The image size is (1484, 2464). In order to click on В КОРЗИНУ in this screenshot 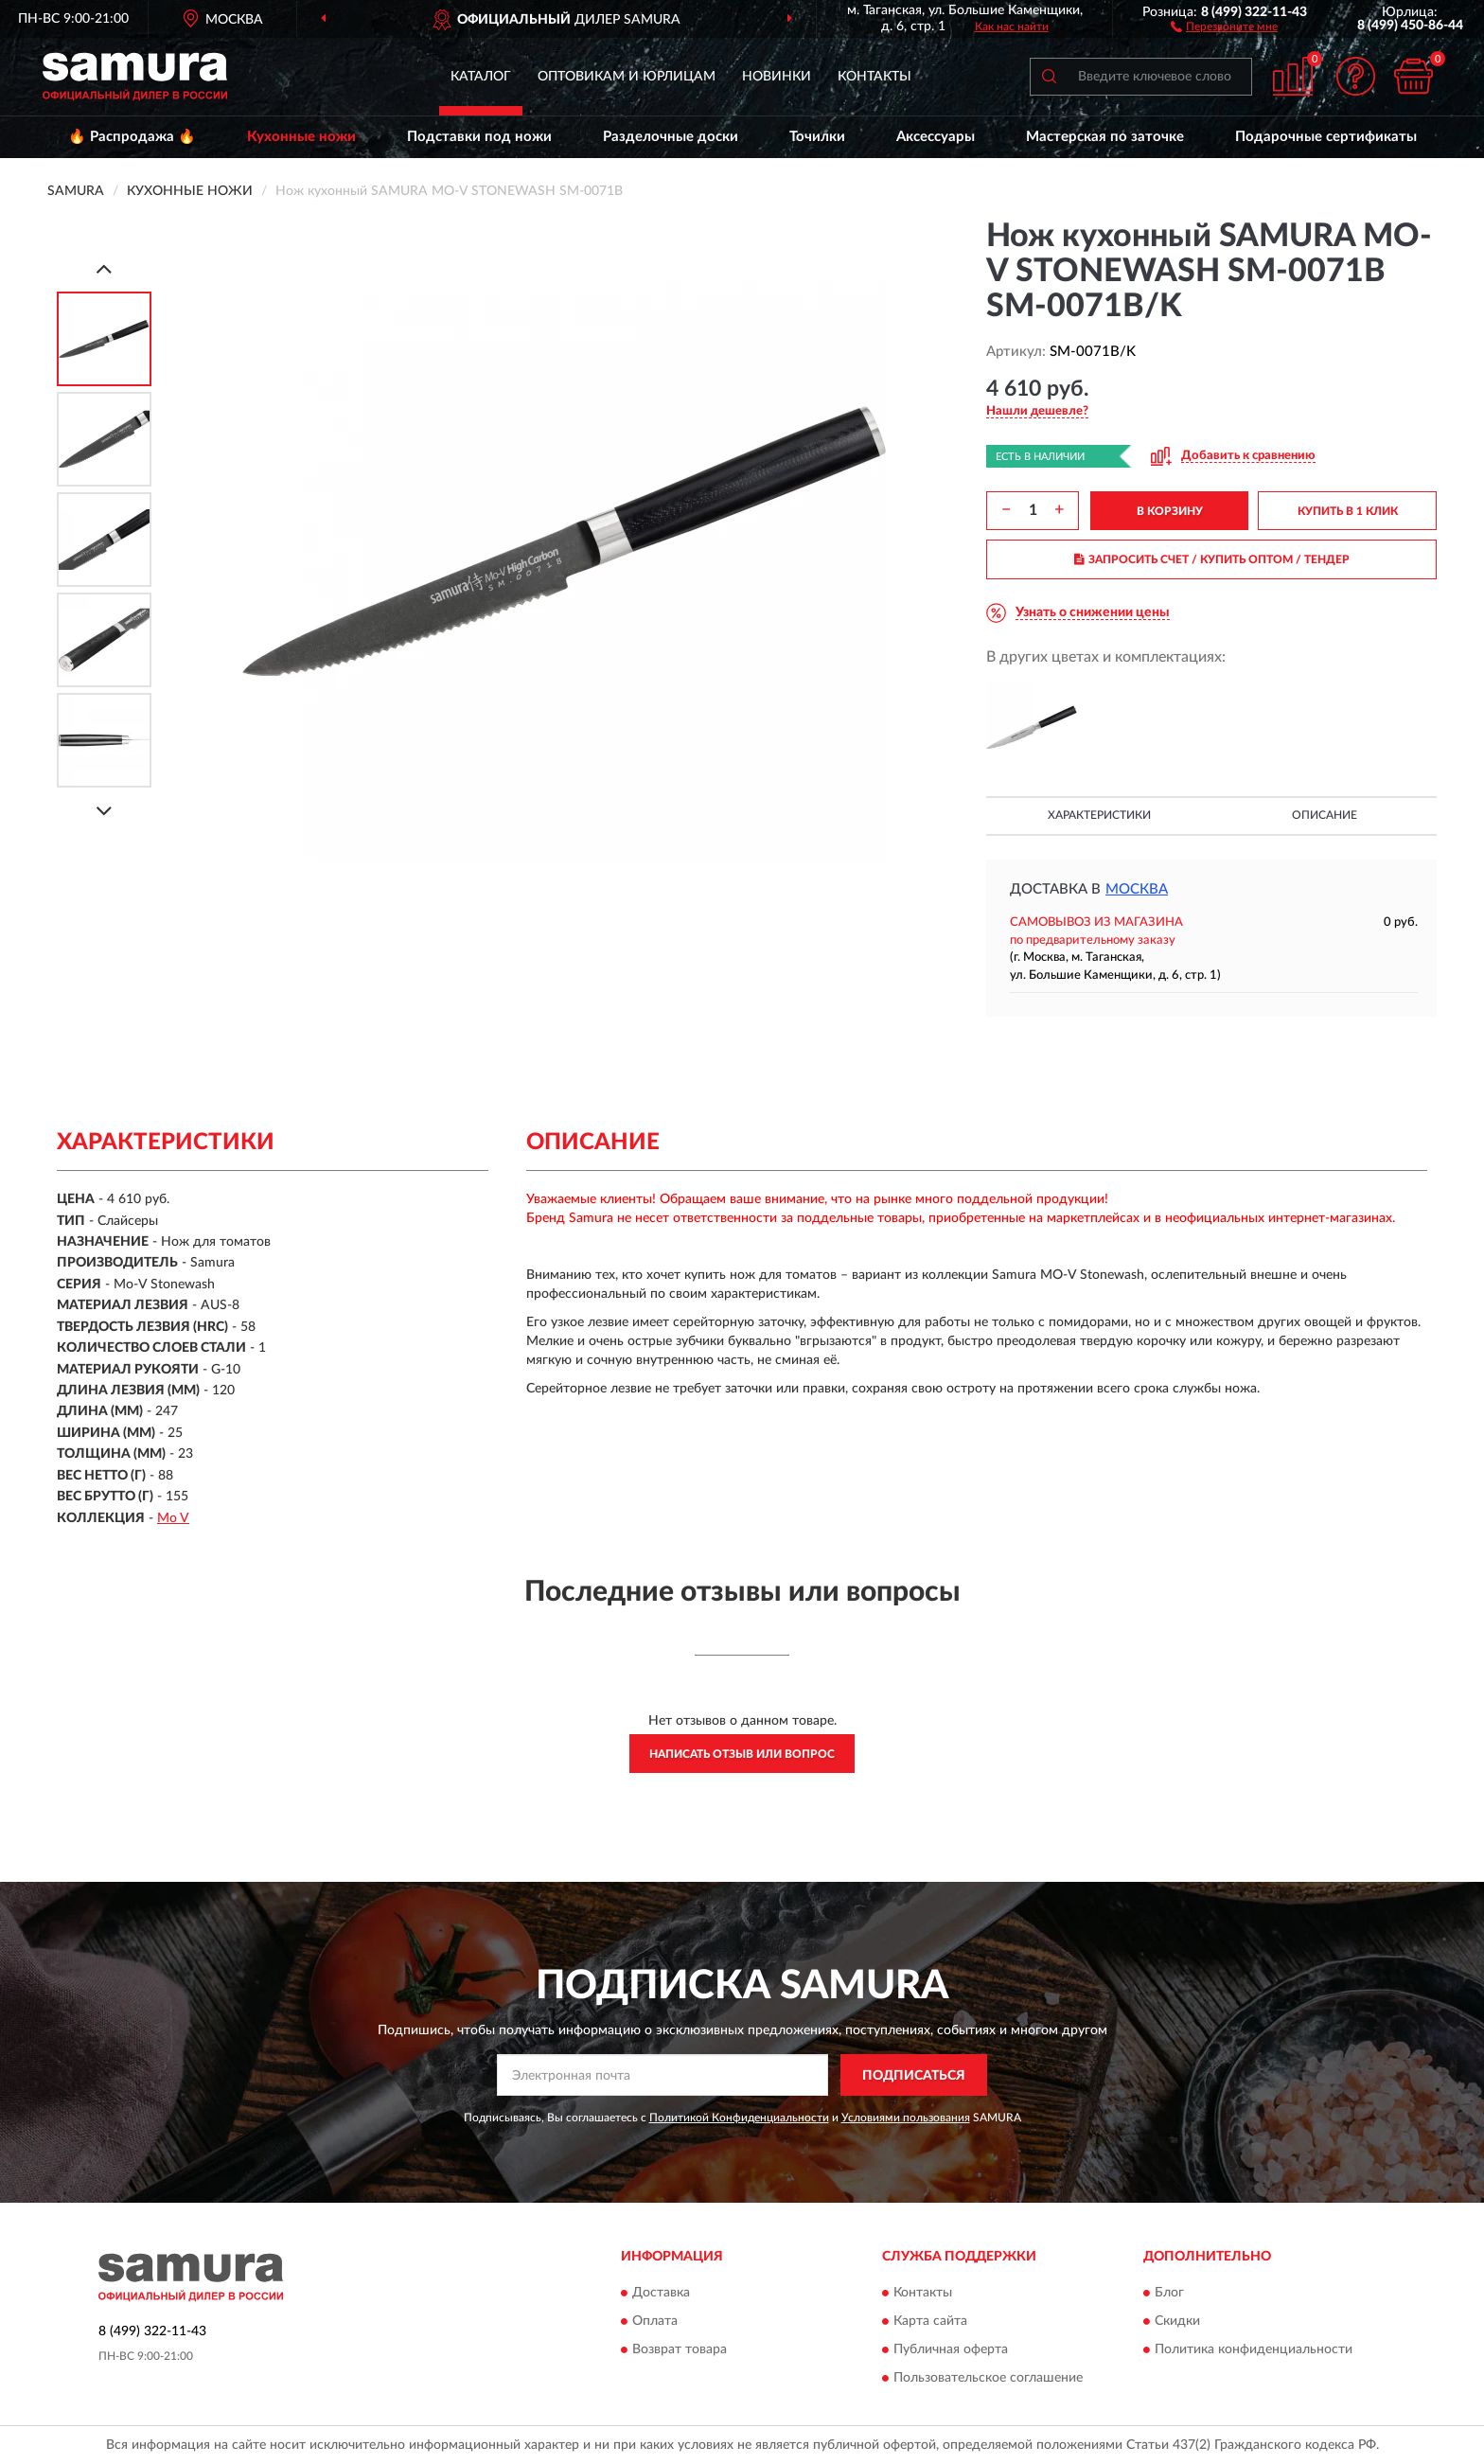, I will do `click(1170, 511)`.